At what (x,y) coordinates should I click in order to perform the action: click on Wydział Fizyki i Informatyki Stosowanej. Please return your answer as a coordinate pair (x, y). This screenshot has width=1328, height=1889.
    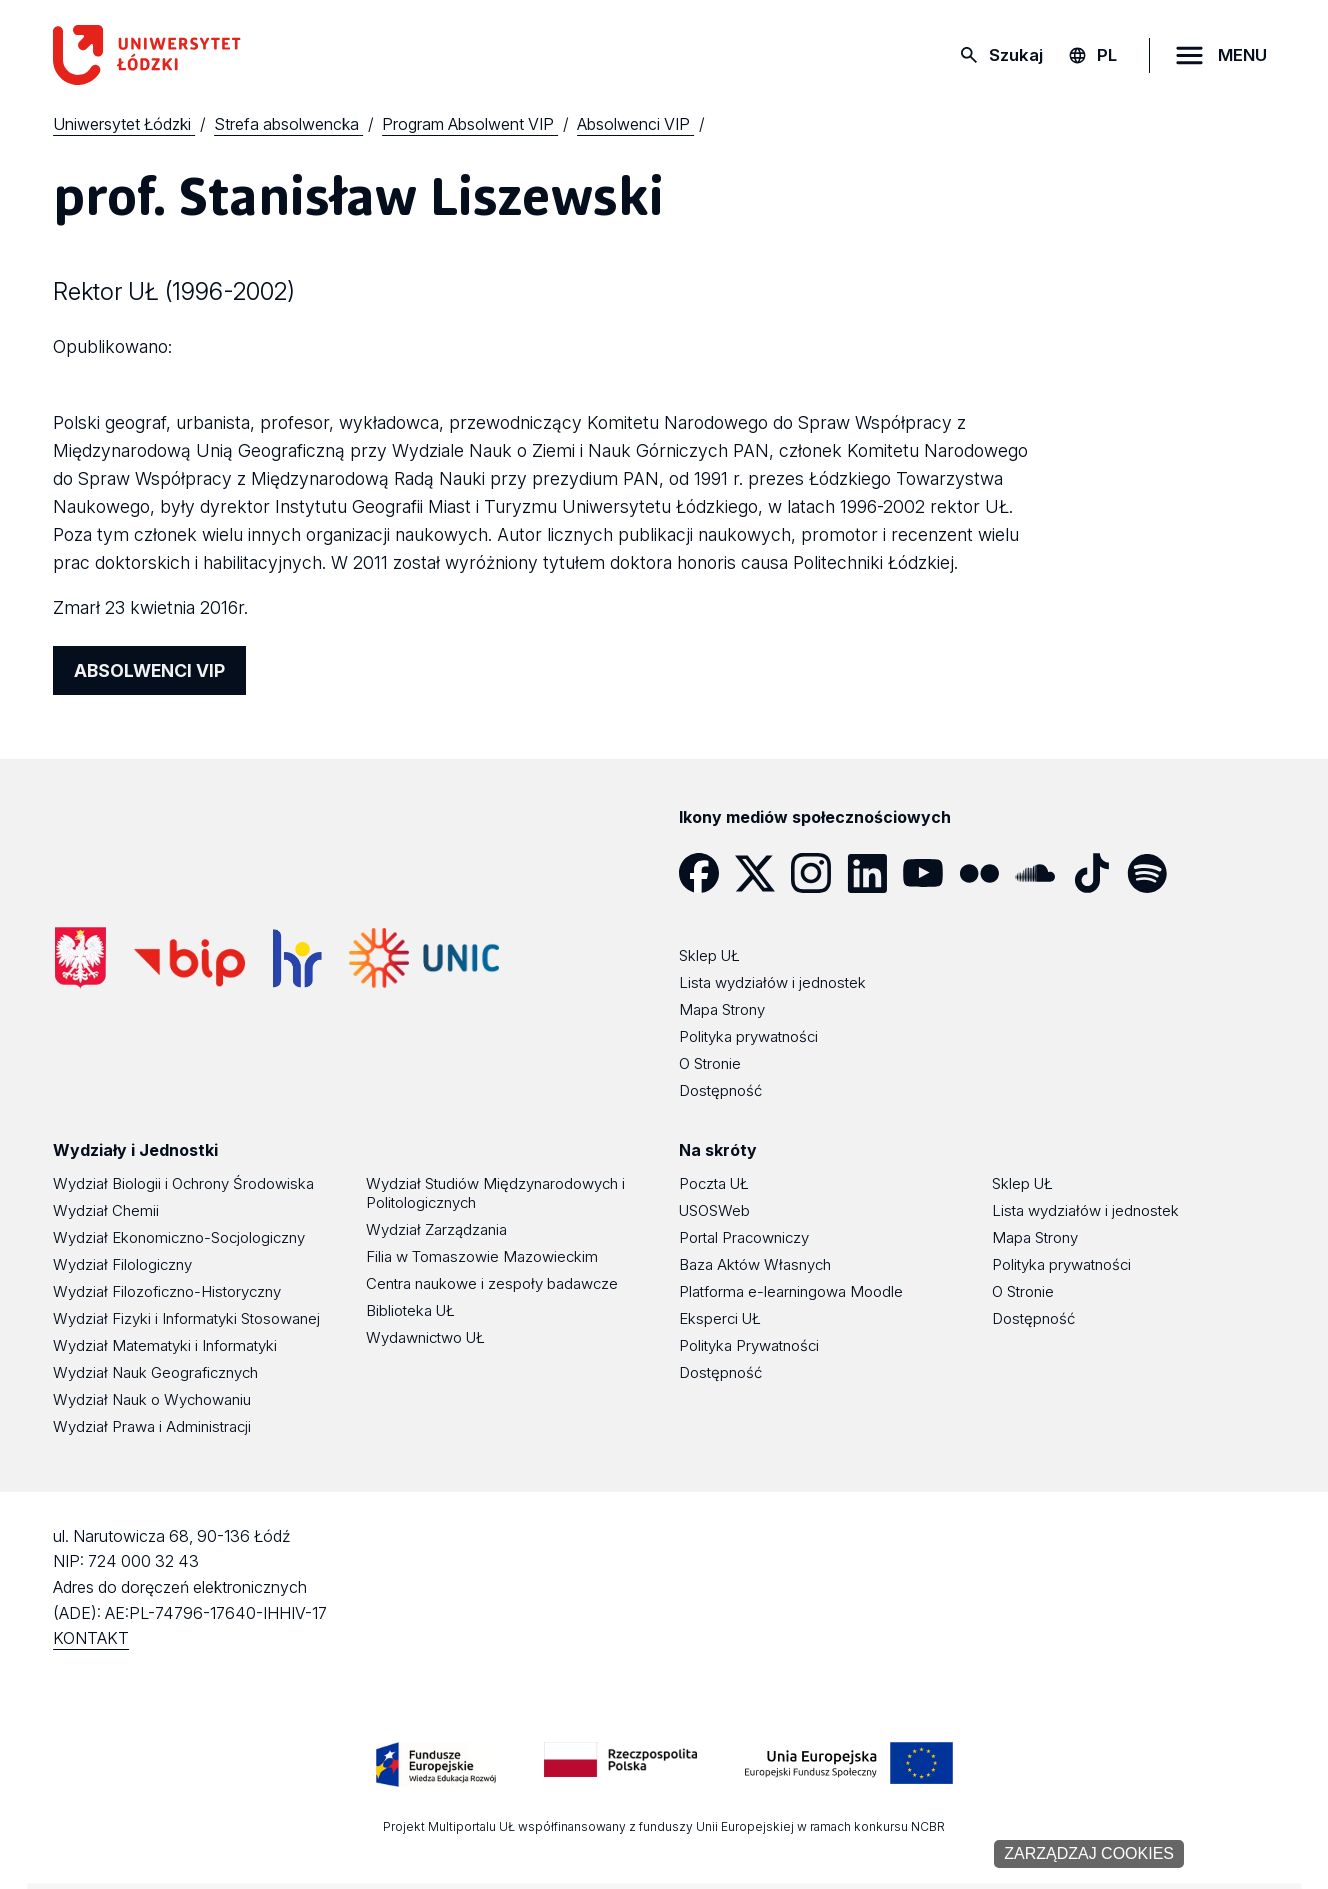
    Looking at the image, I should click on (186, 1318).